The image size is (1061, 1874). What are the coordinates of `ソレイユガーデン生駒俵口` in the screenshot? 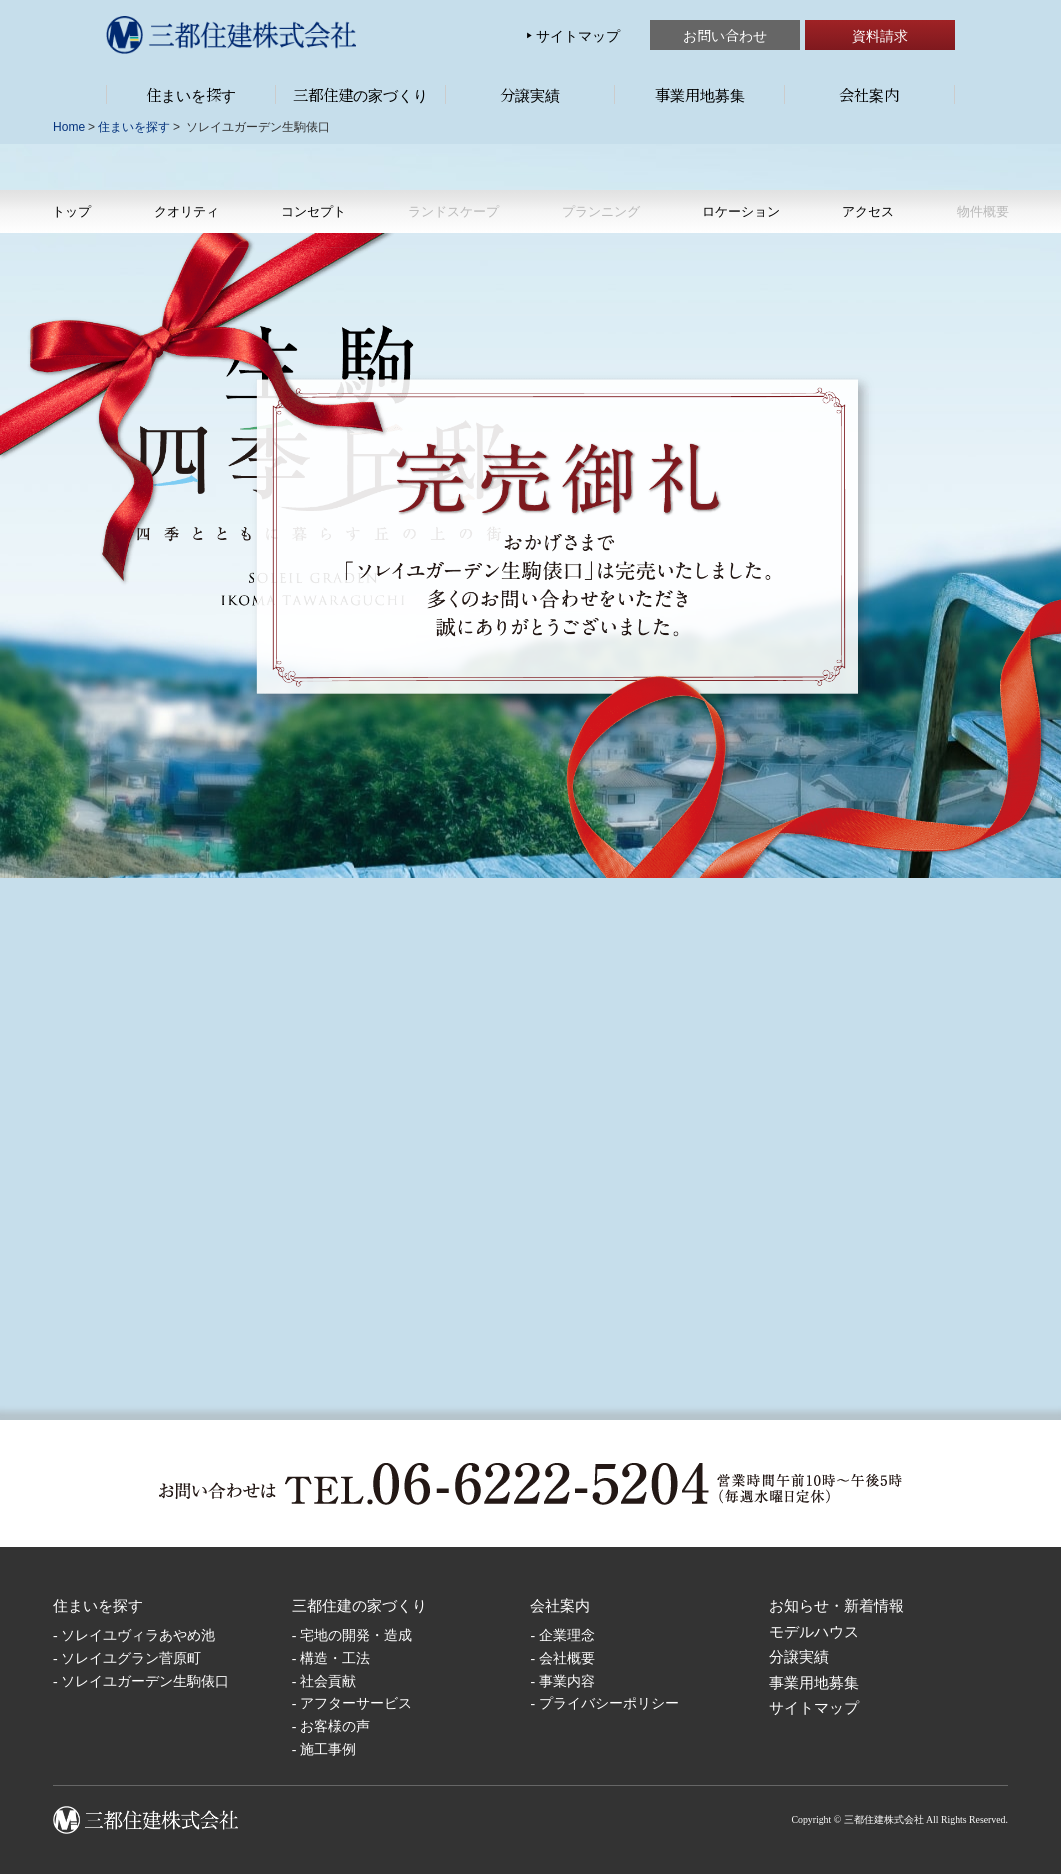 It's located at (145, 1681).